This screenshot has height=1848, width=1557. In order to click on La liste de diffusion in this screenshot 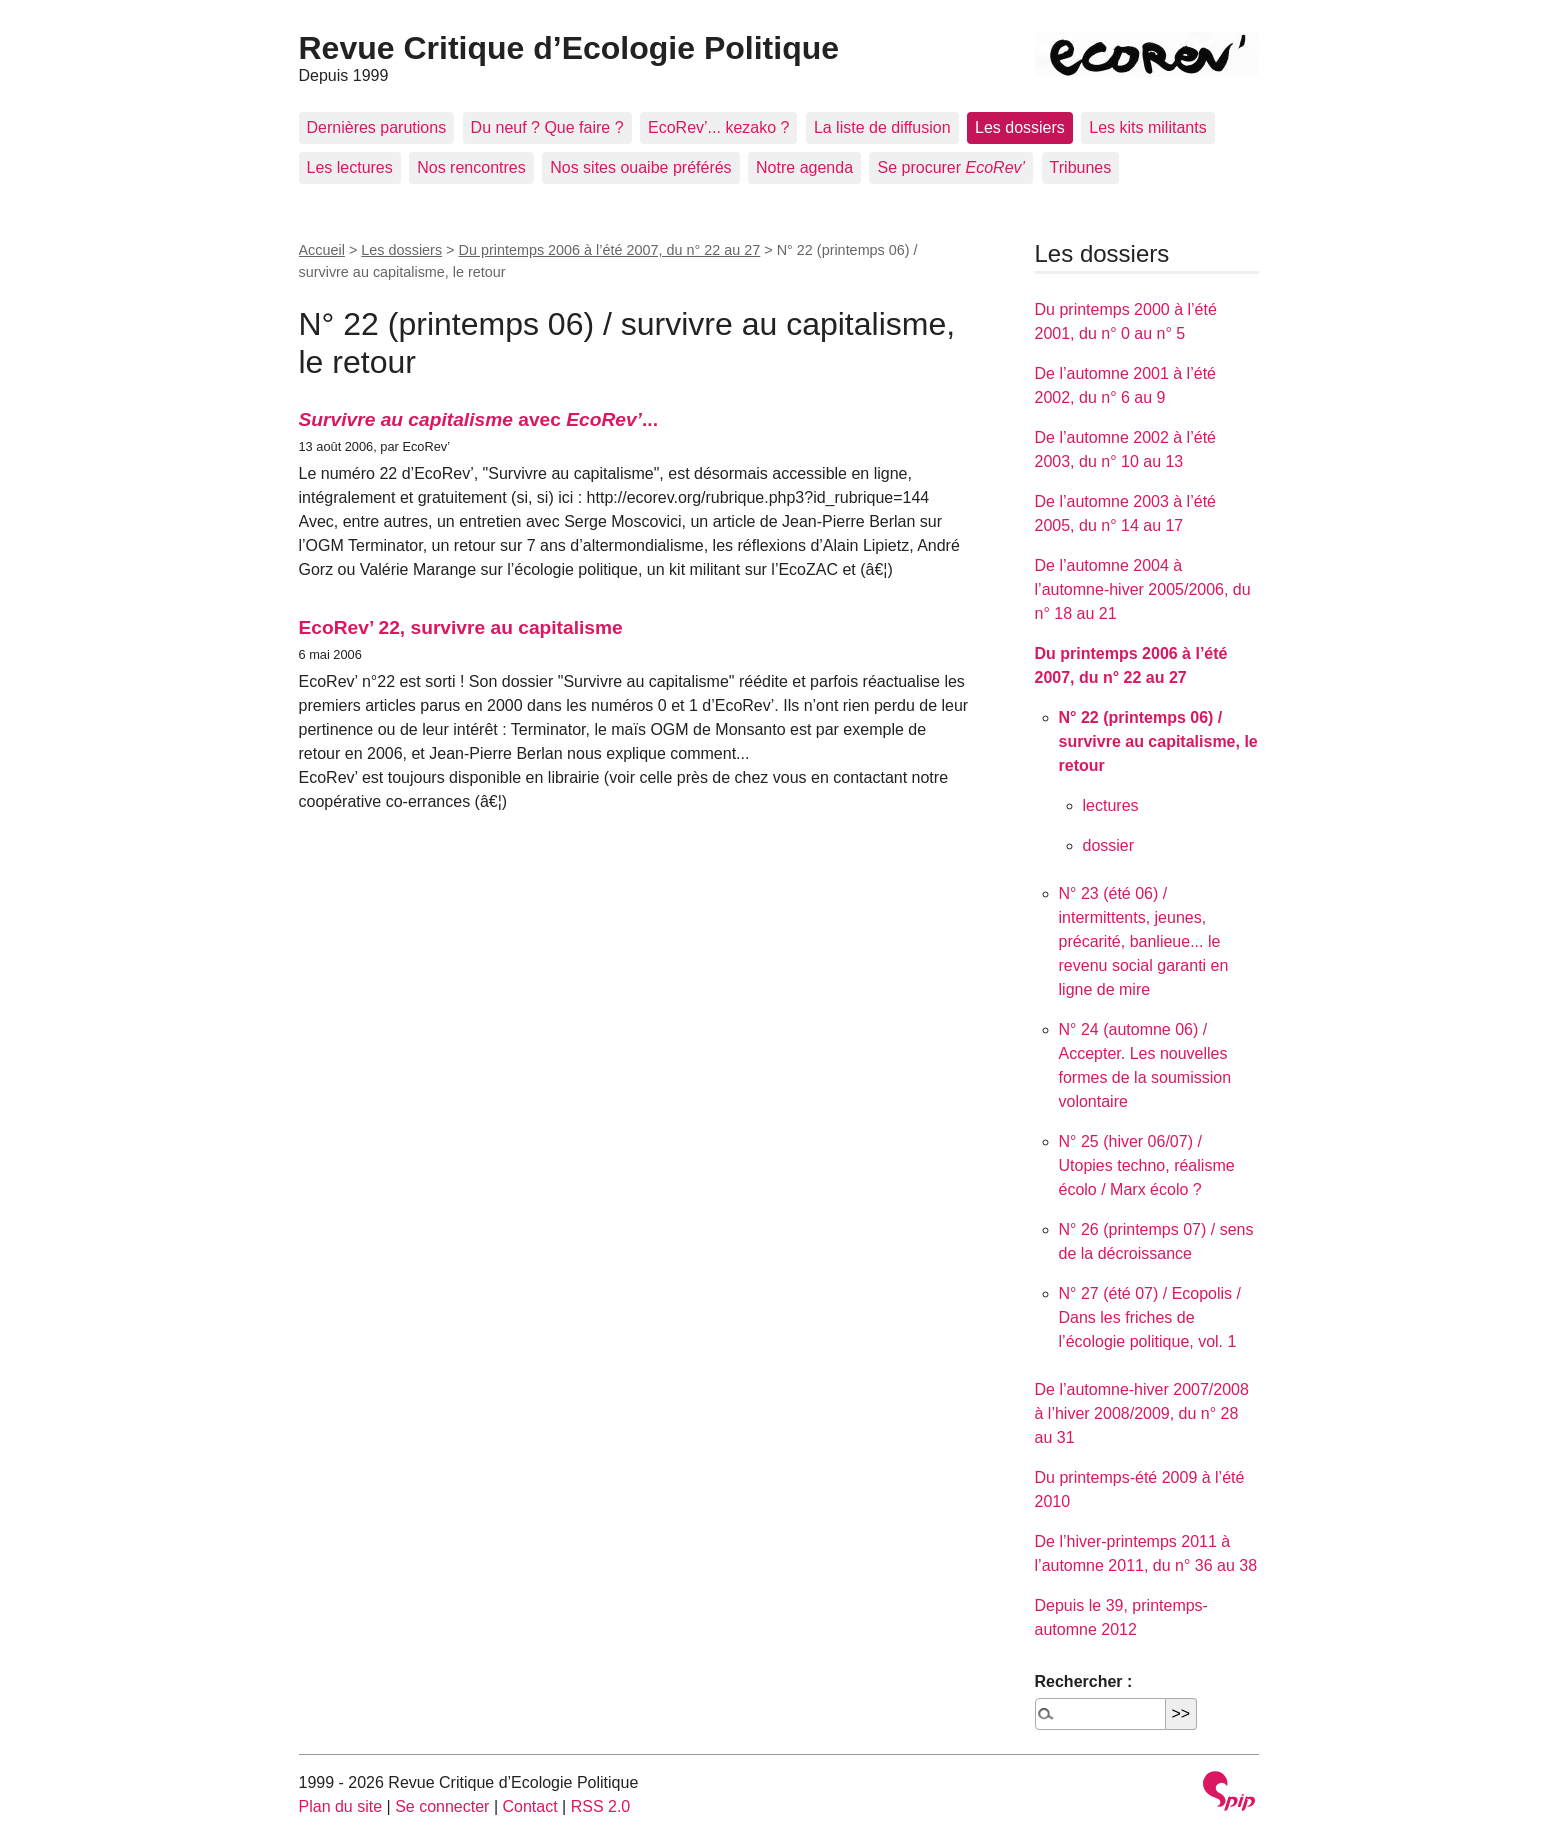, I will do `click(882, 127)`.